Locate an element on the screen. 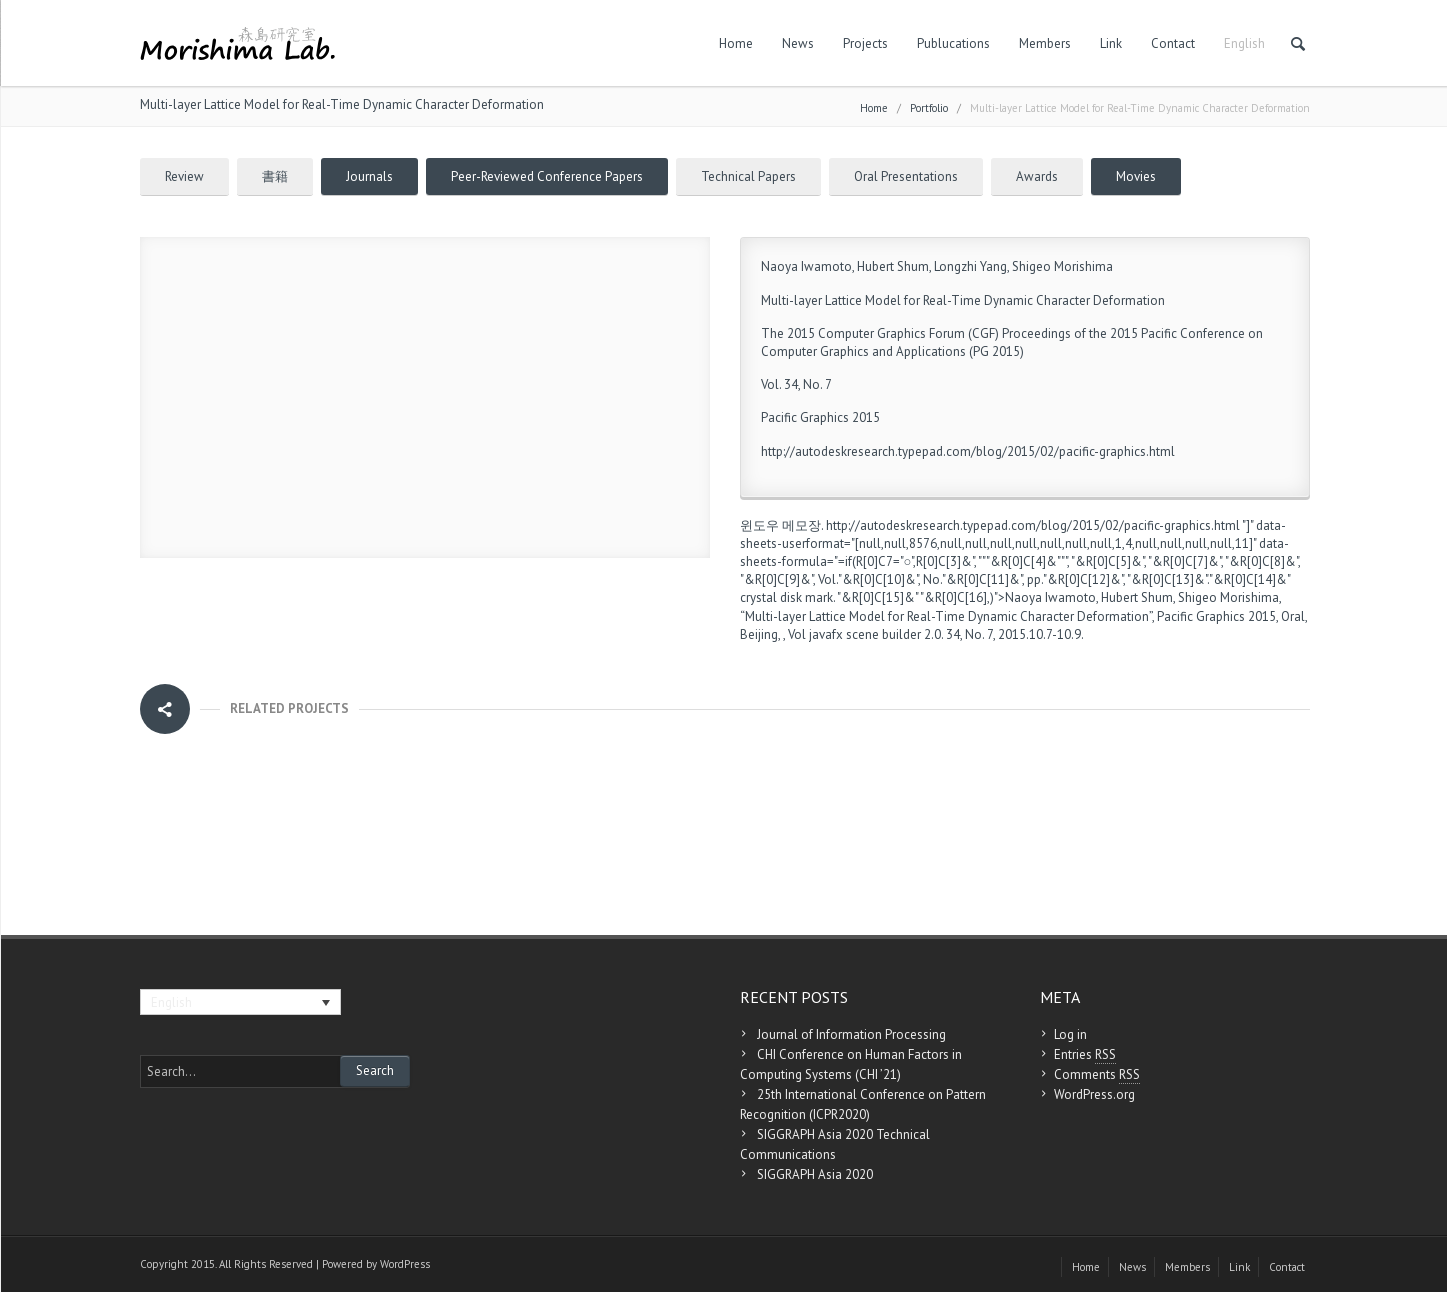 This screenshot has width=1447, height=1292. Publucations is located at coordinates (953, 43).